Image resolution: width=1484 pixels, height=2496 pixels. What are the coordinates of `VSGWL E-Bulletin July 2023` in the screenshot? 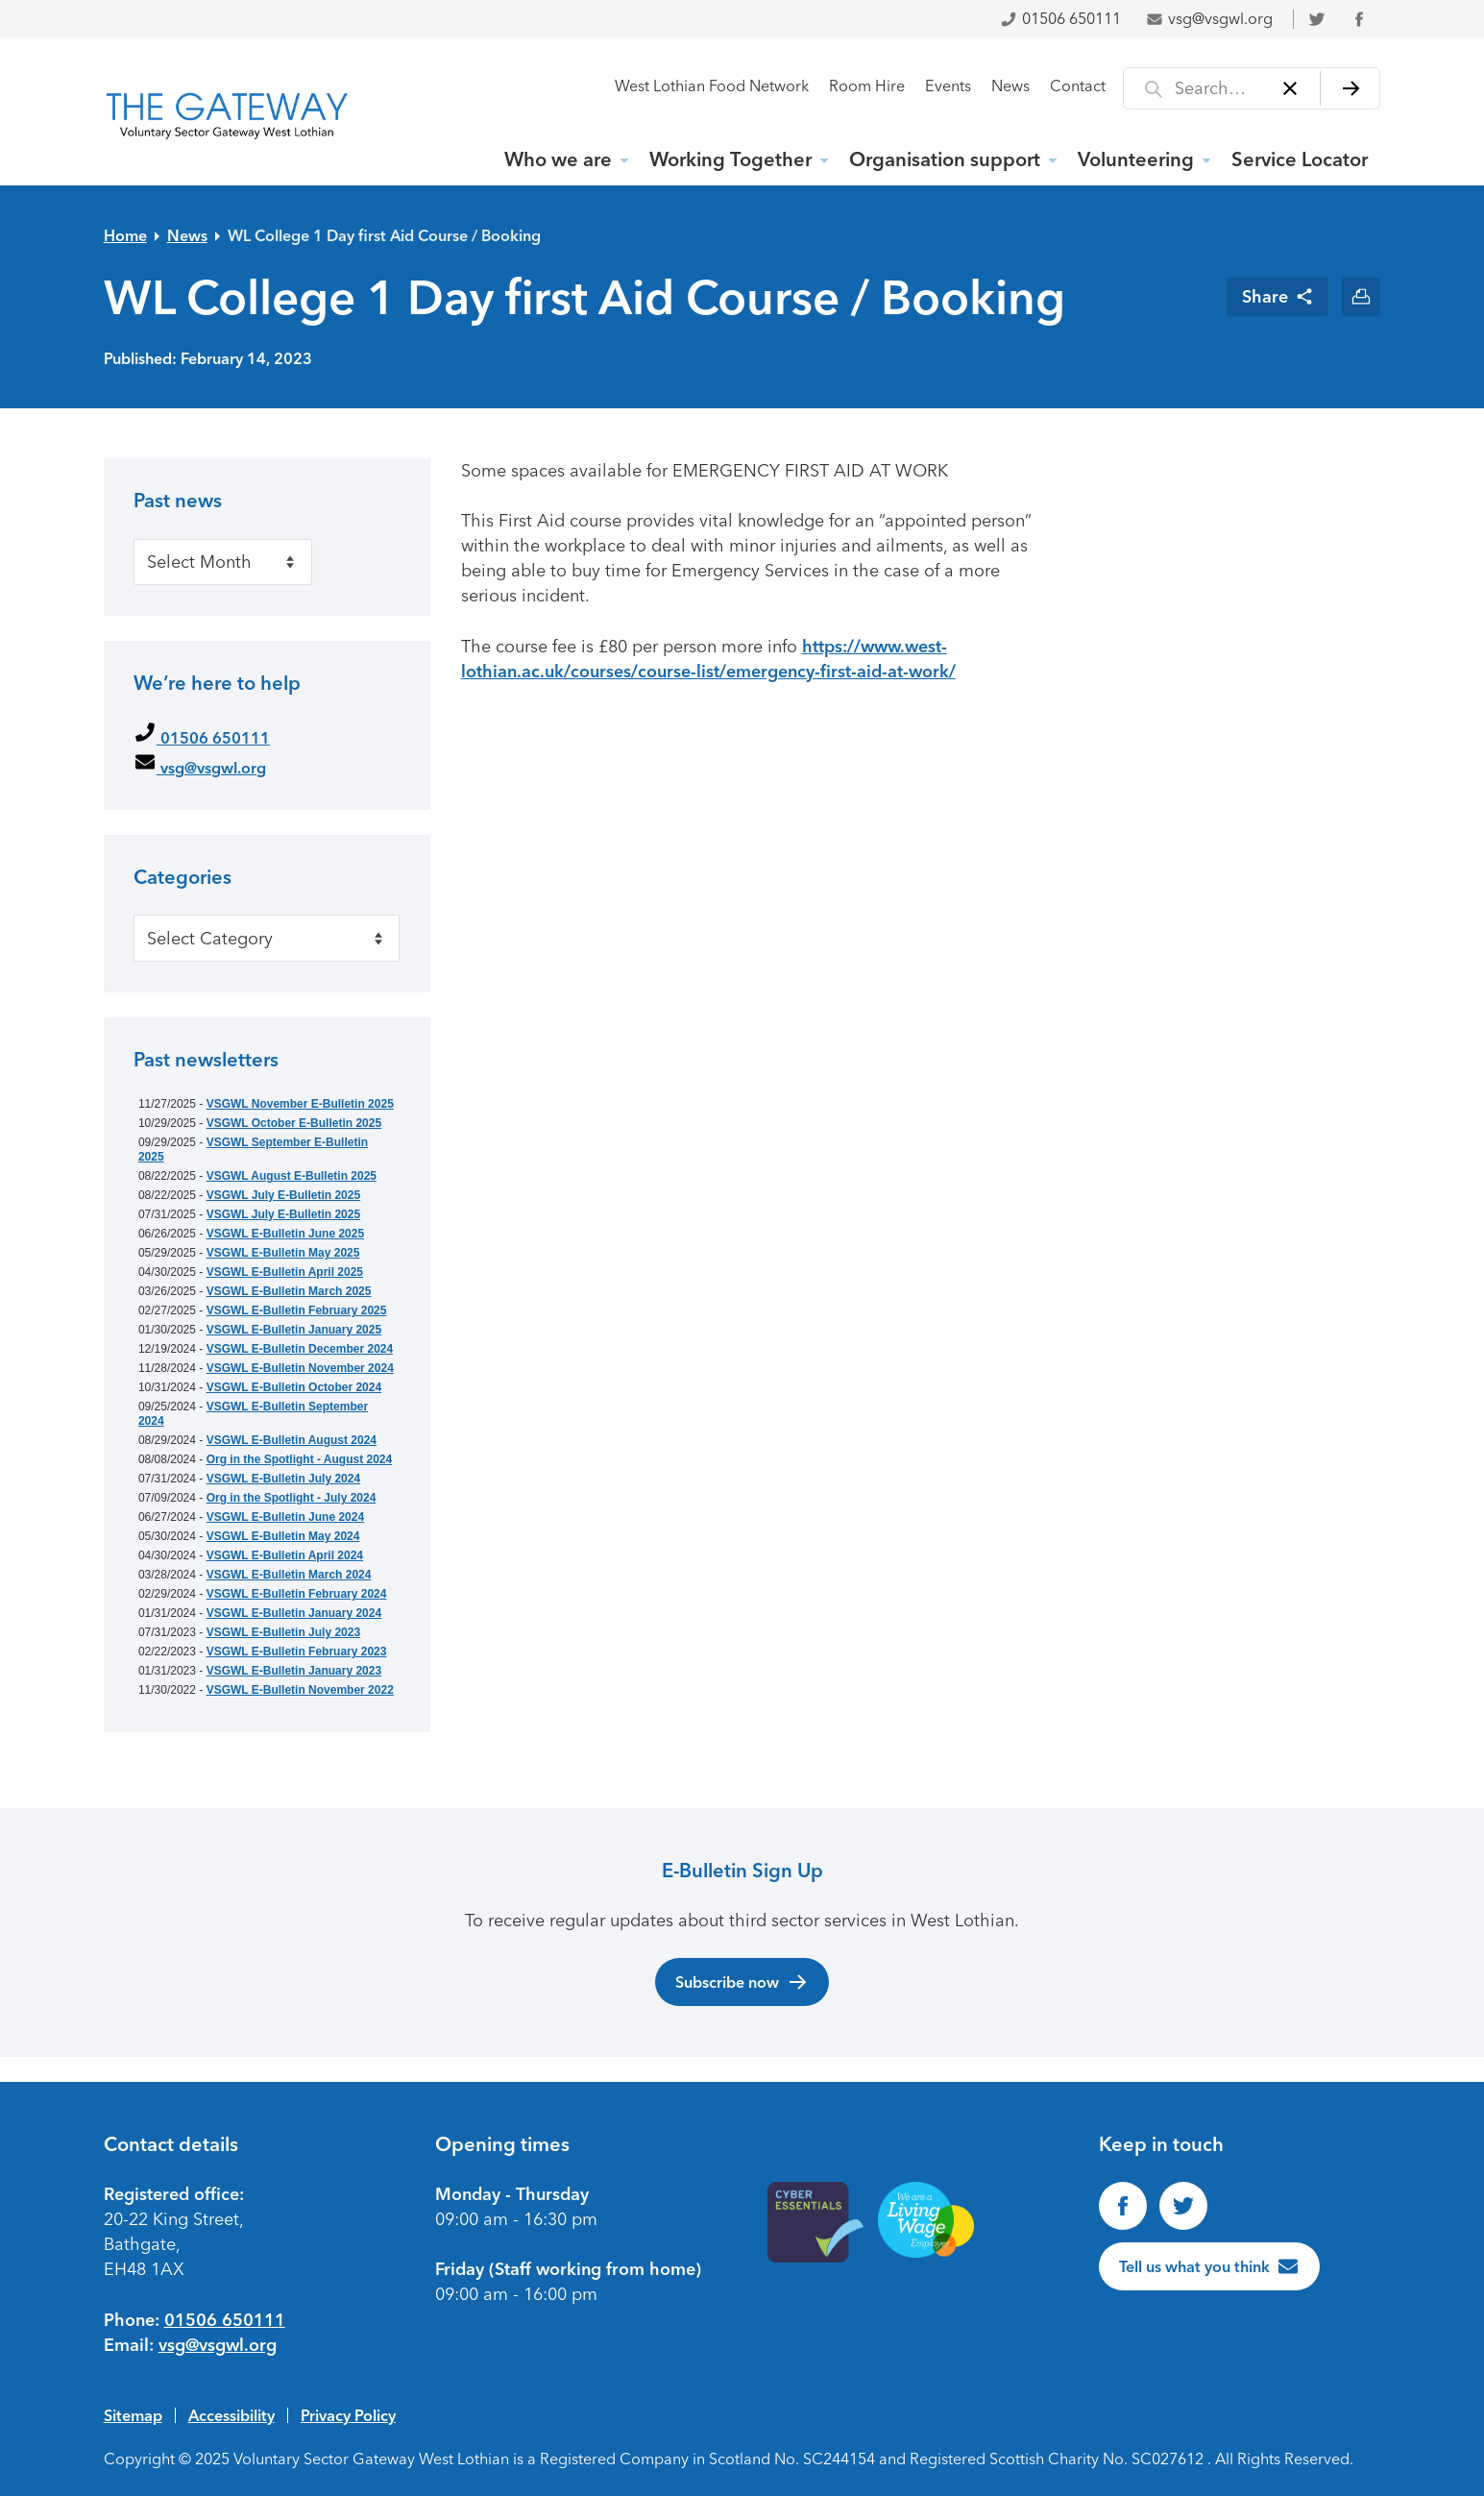 It's located at (284, 1632).